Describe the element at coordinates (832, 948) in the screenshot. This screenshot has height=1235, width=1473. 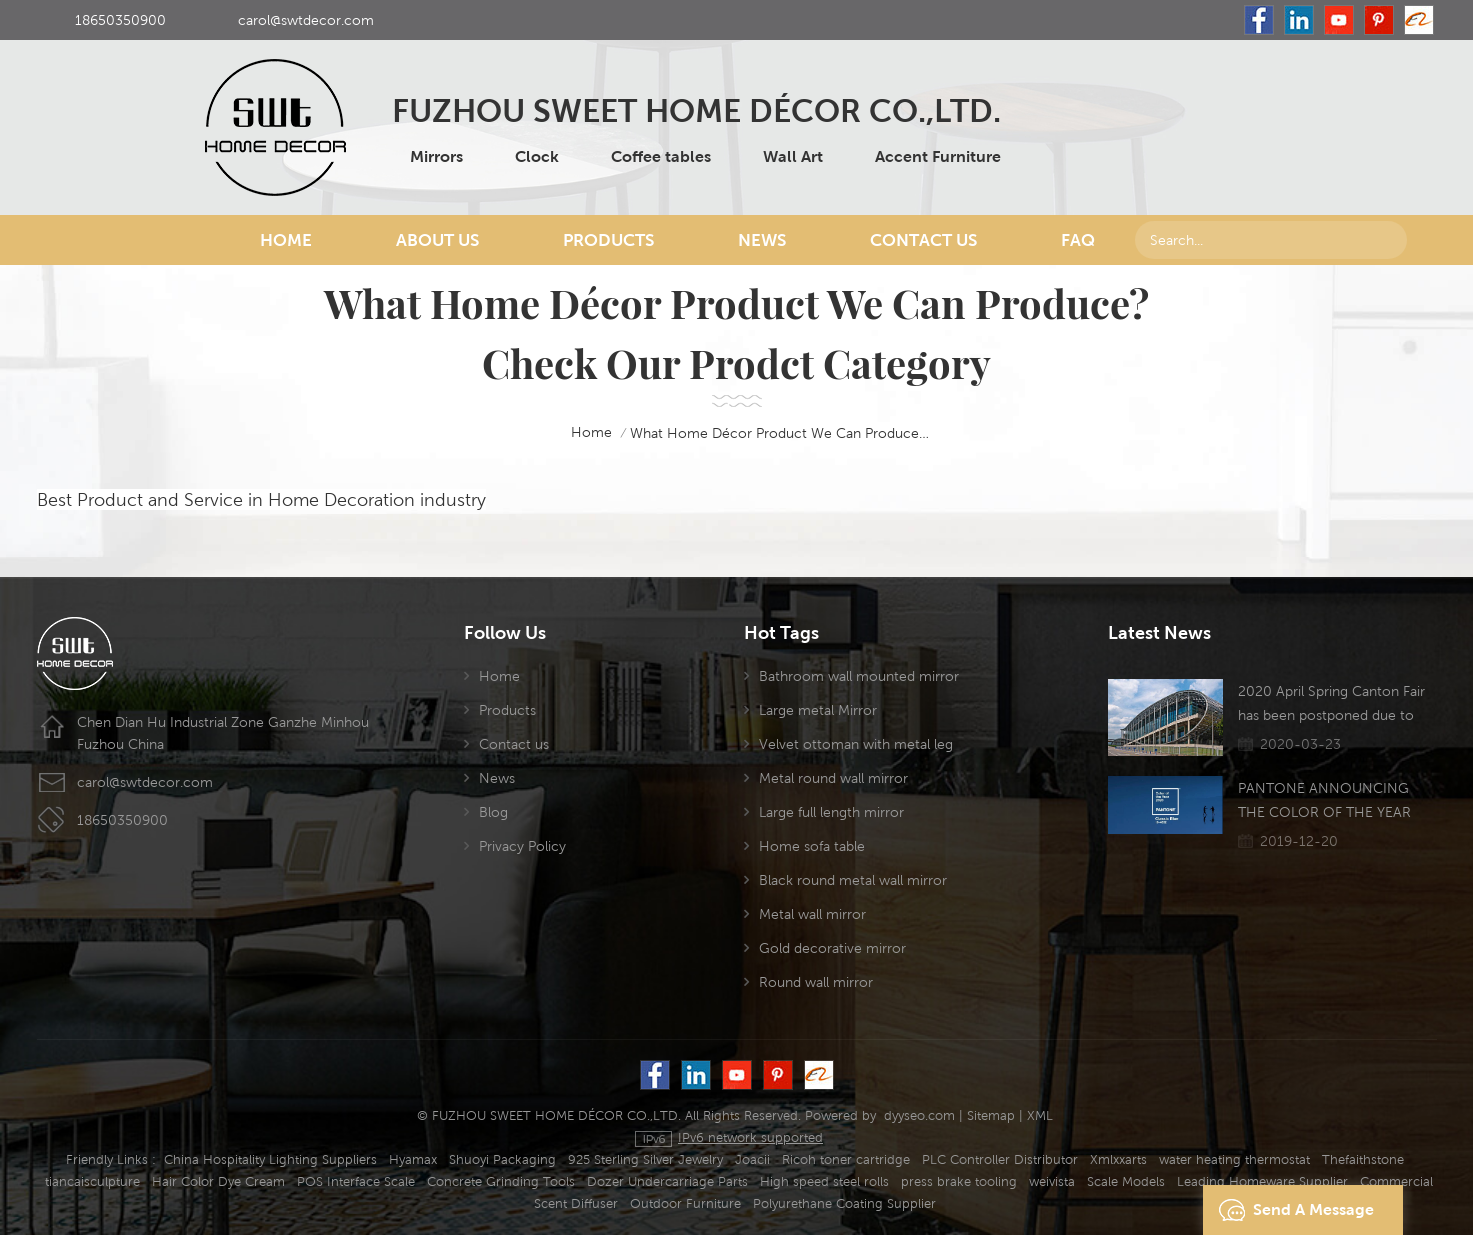
I see `Gold decorative mirror` at that location.